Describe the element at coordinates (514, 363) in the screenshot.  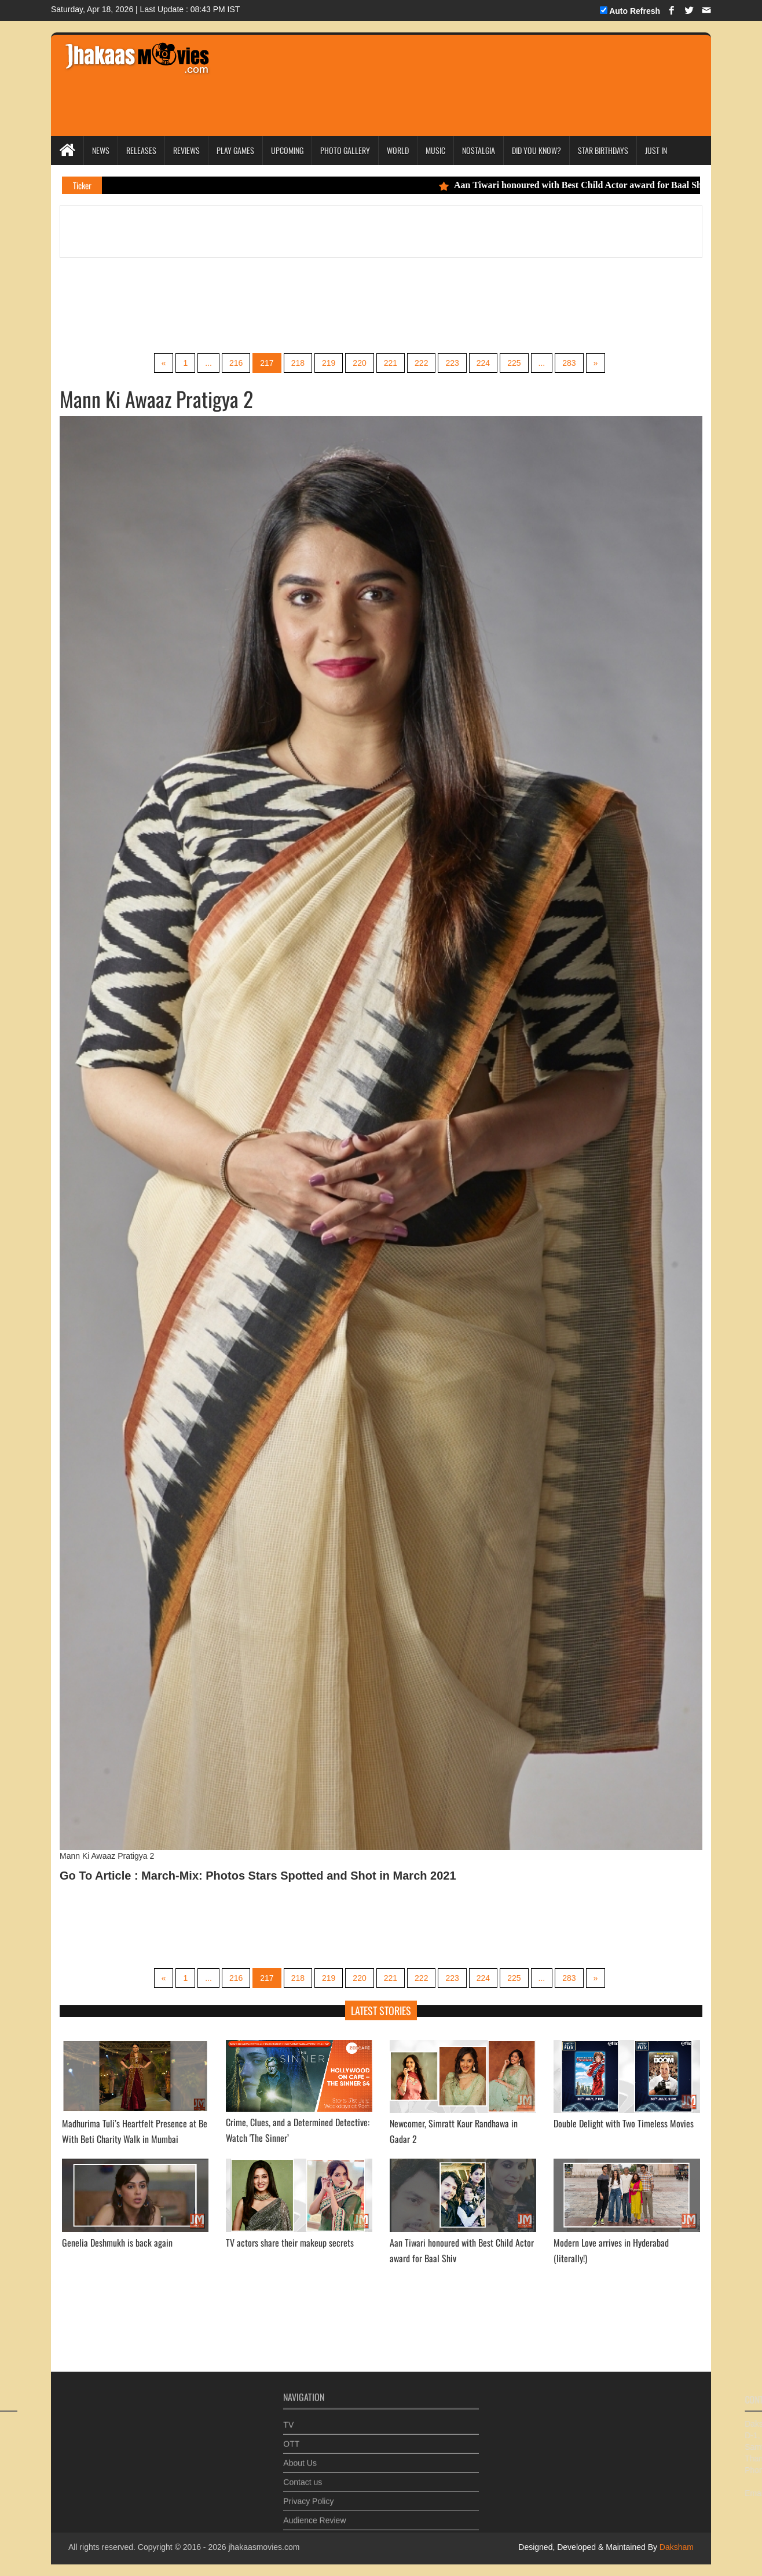
I see `225` at that location.